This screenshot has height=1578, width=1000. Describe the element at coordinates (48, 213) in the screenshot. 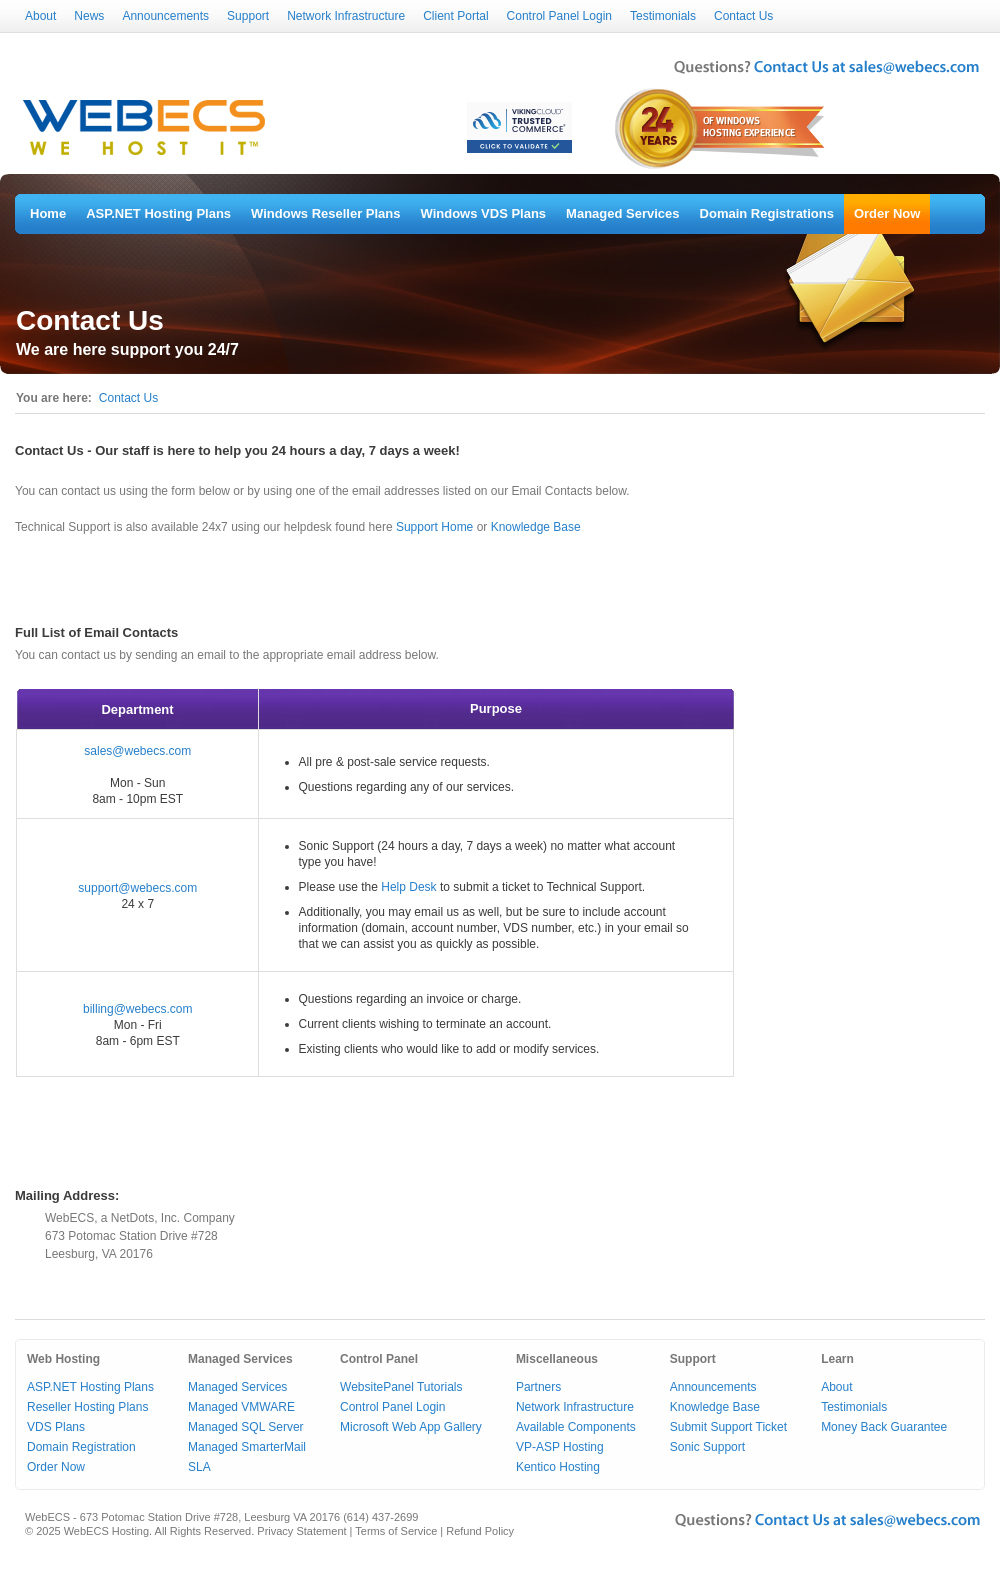

I see `Home` at that location.